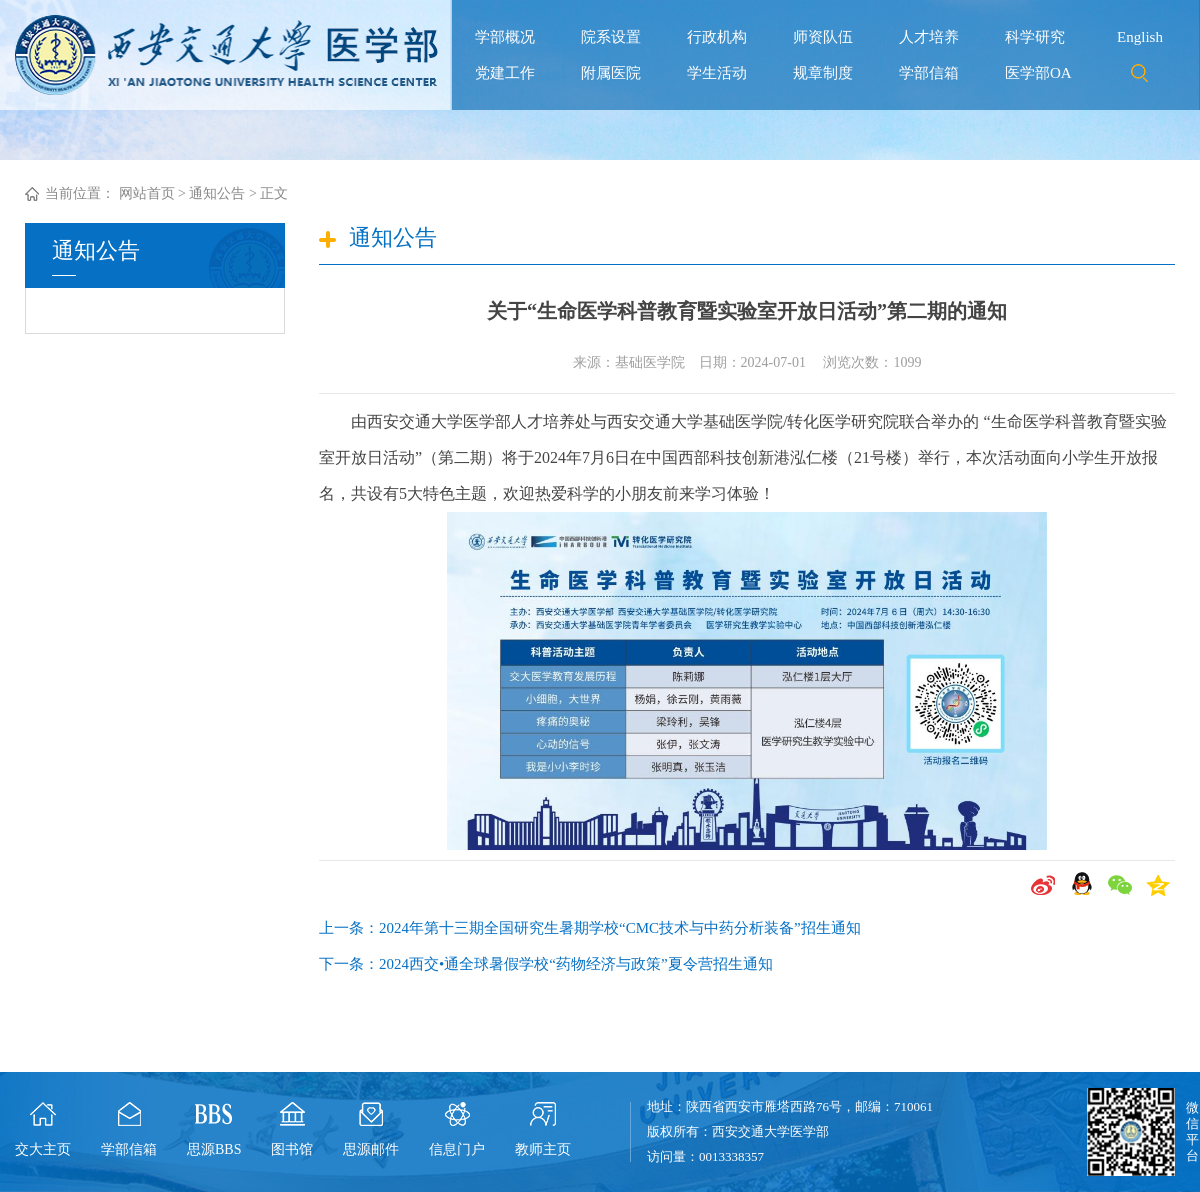  Describe the element at coordinates (292, 1149) in the screenshot. I see `图书馆` at that location.